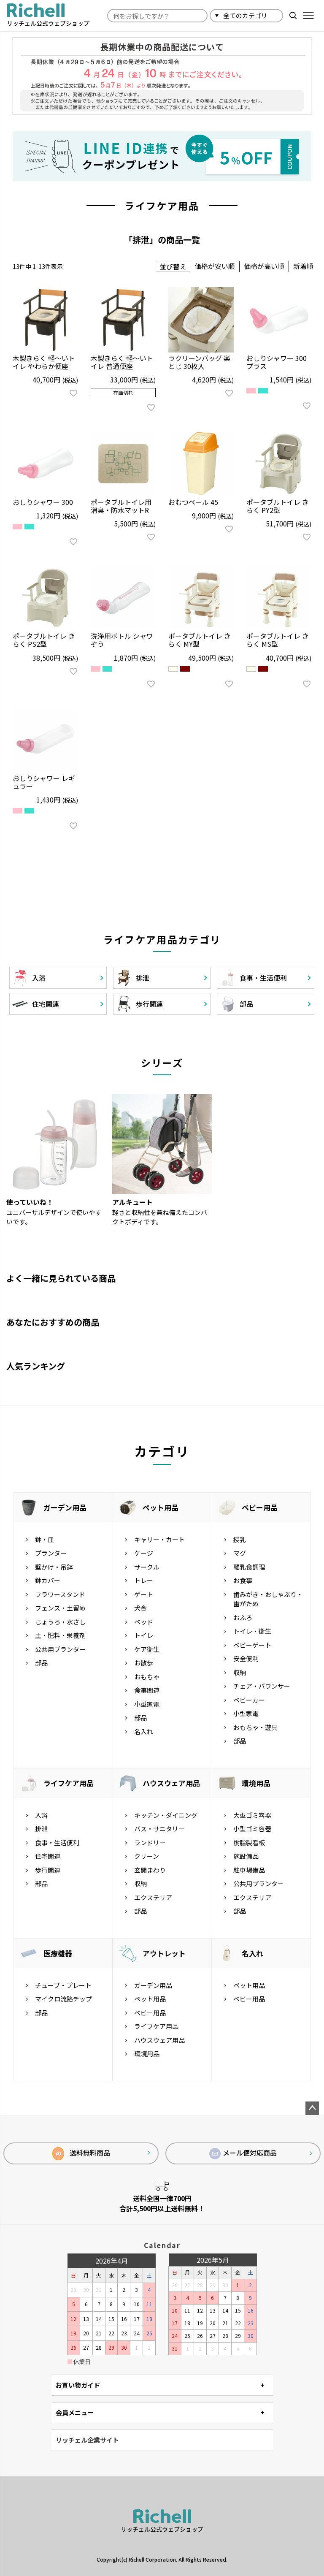  What do you see at coordinates (249, 1870) in the screenshot?
I see `駐車場備品` at bounding box center [249, 1870].